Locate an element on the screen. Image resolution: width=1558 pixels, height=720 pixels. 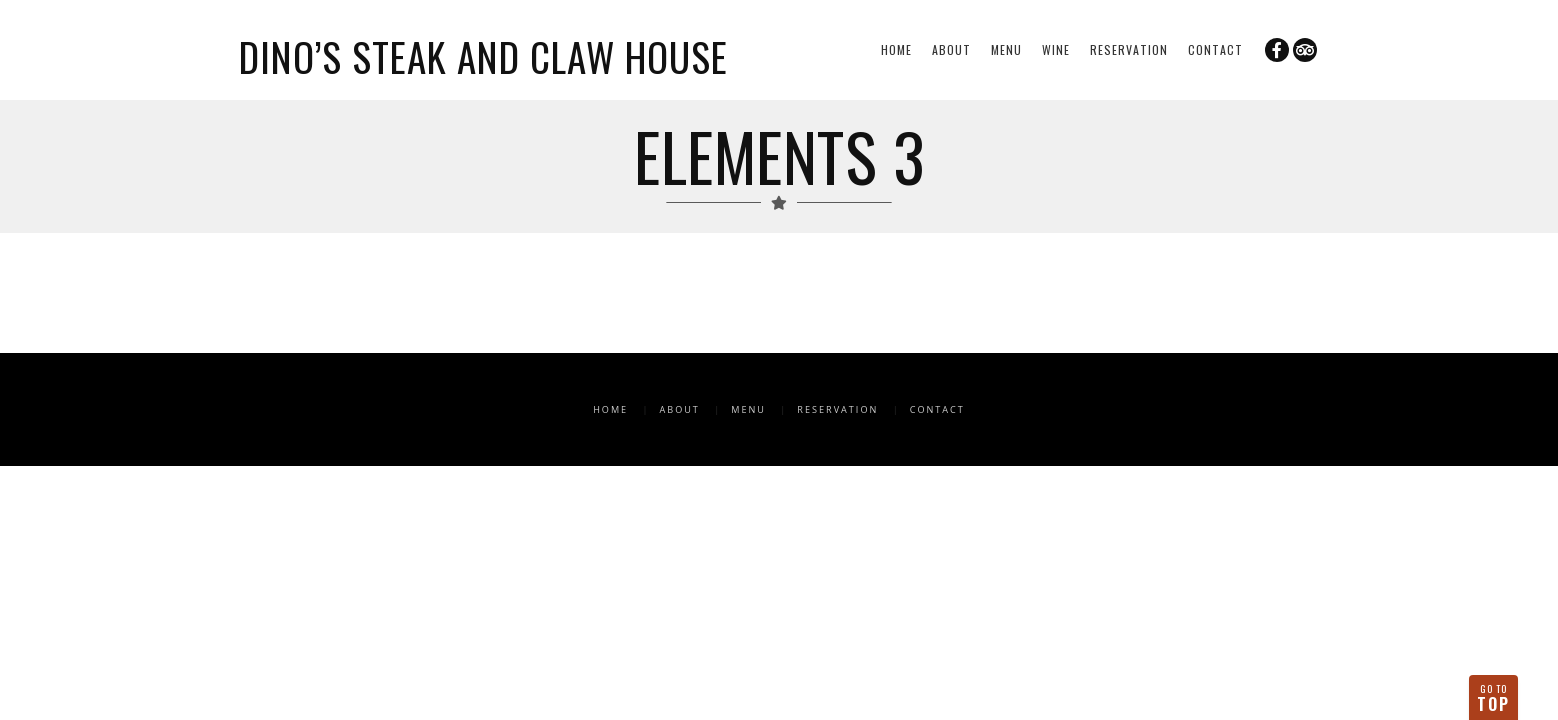
Wine is located at coordinates (1056, 49).